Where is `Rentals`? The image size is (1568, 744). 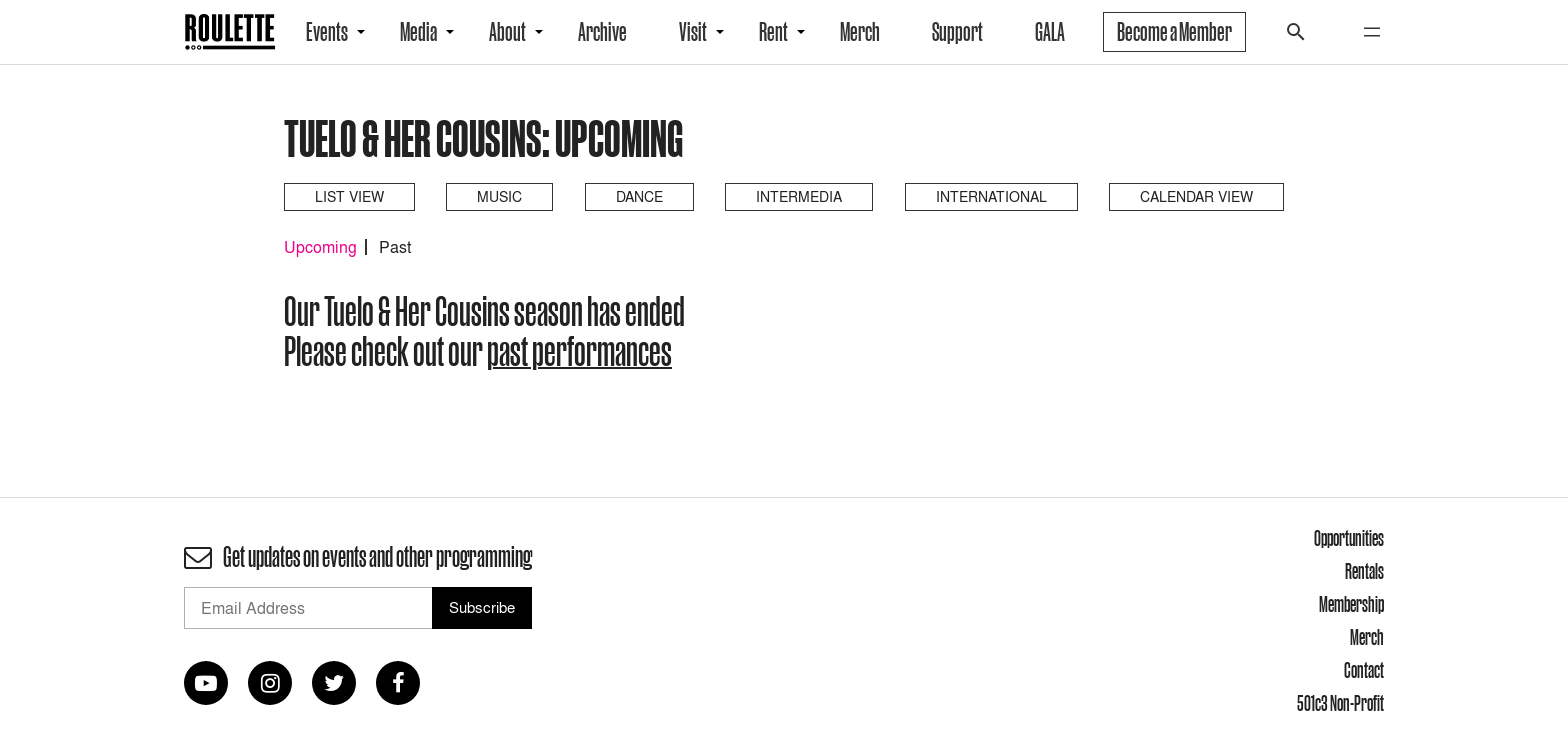
Rentals is located at coordinates (1364, 571).